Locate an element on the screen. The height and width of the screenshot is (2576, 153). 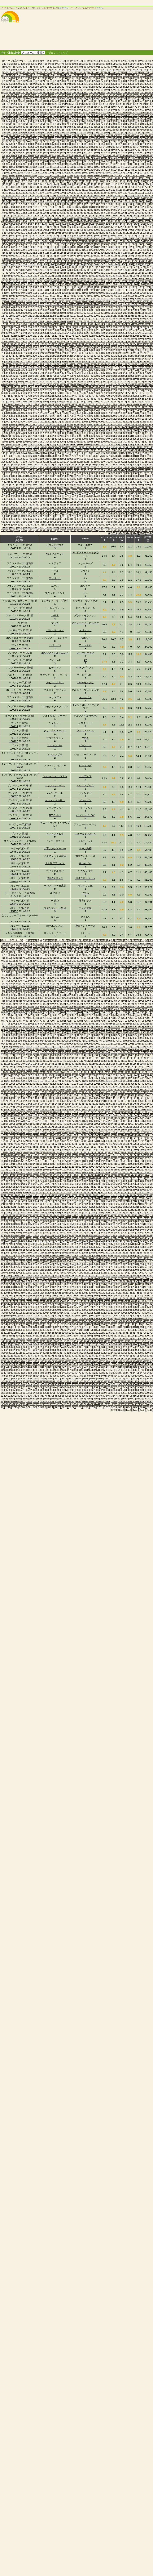
[2758] is located at coordinates (9, 401).